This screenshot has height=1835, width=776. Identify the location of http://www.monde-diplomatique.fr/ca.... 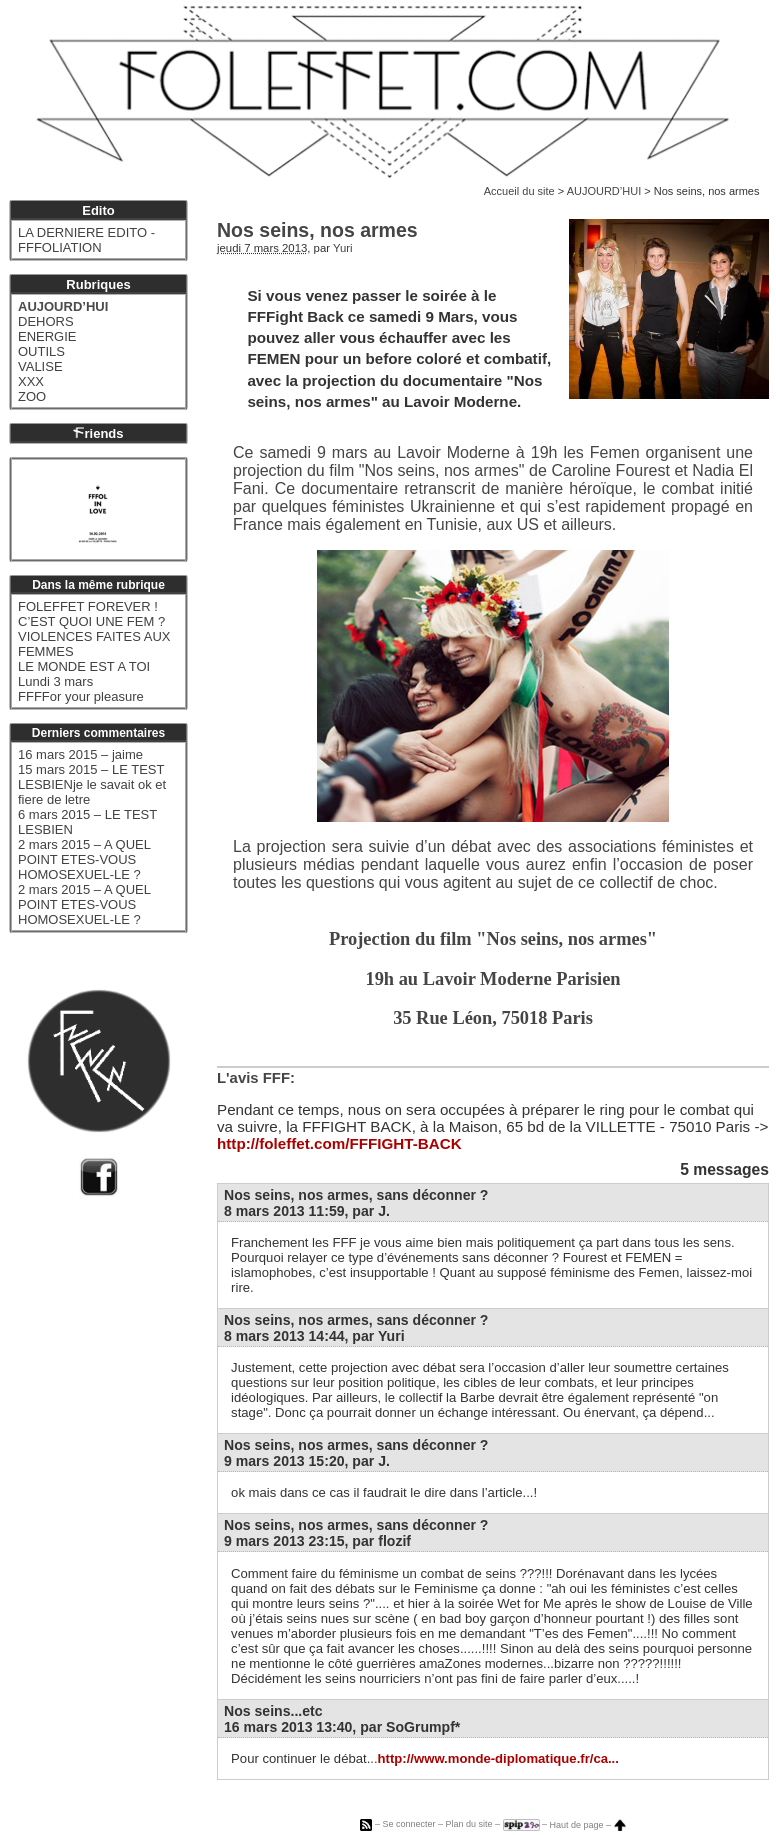
(498, 1758).